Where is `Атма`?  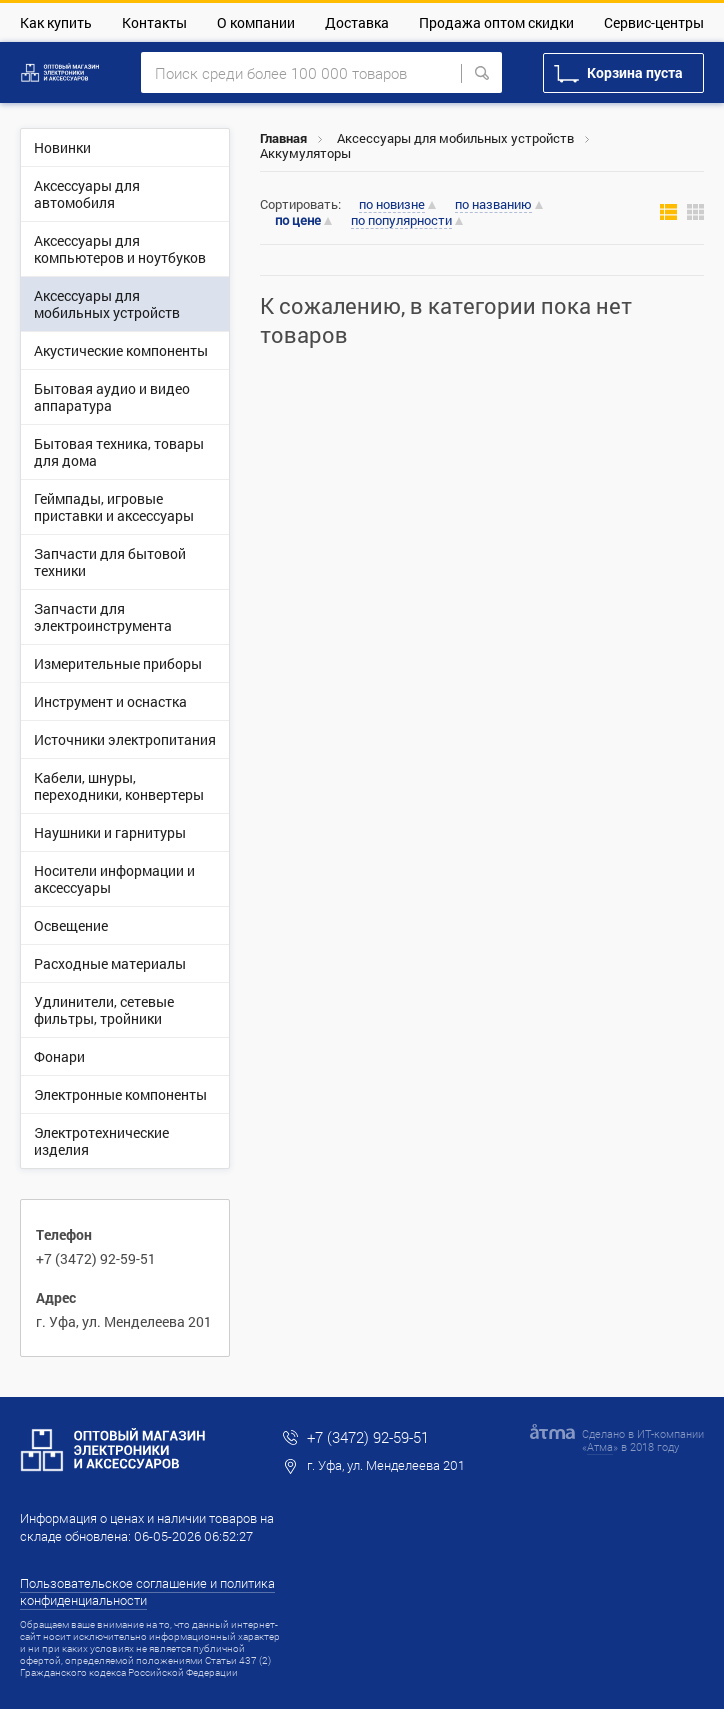 Атма is located at coordinates (600, 1446).